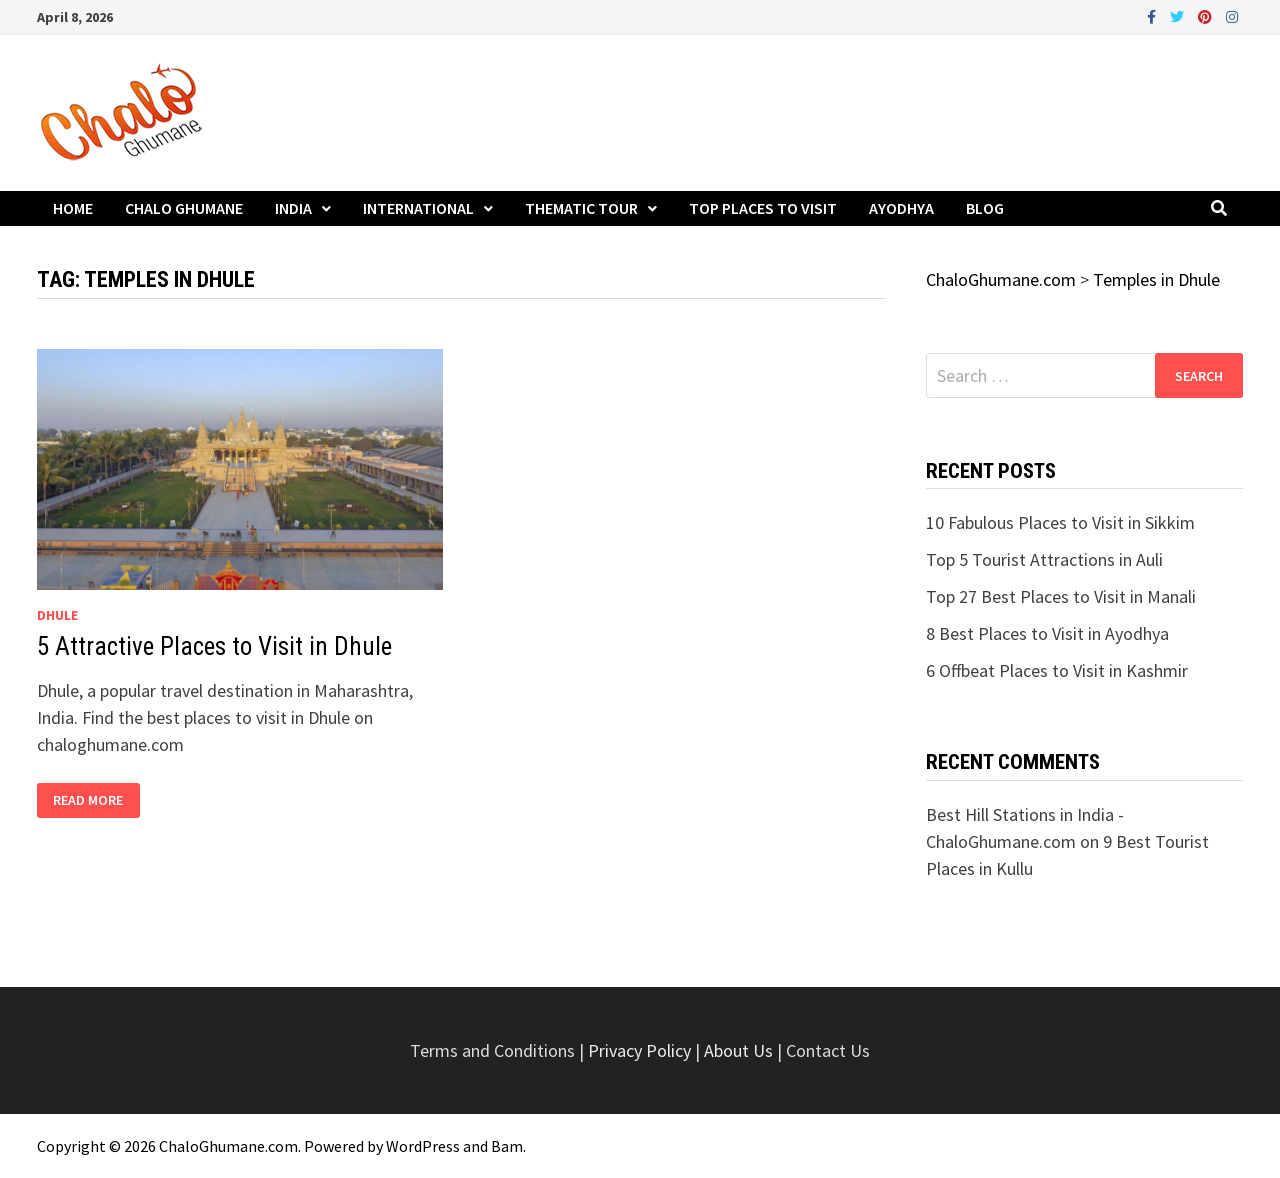  Describe the element at coordinates (418, 208) in the screenshot. I see `International` at that location.